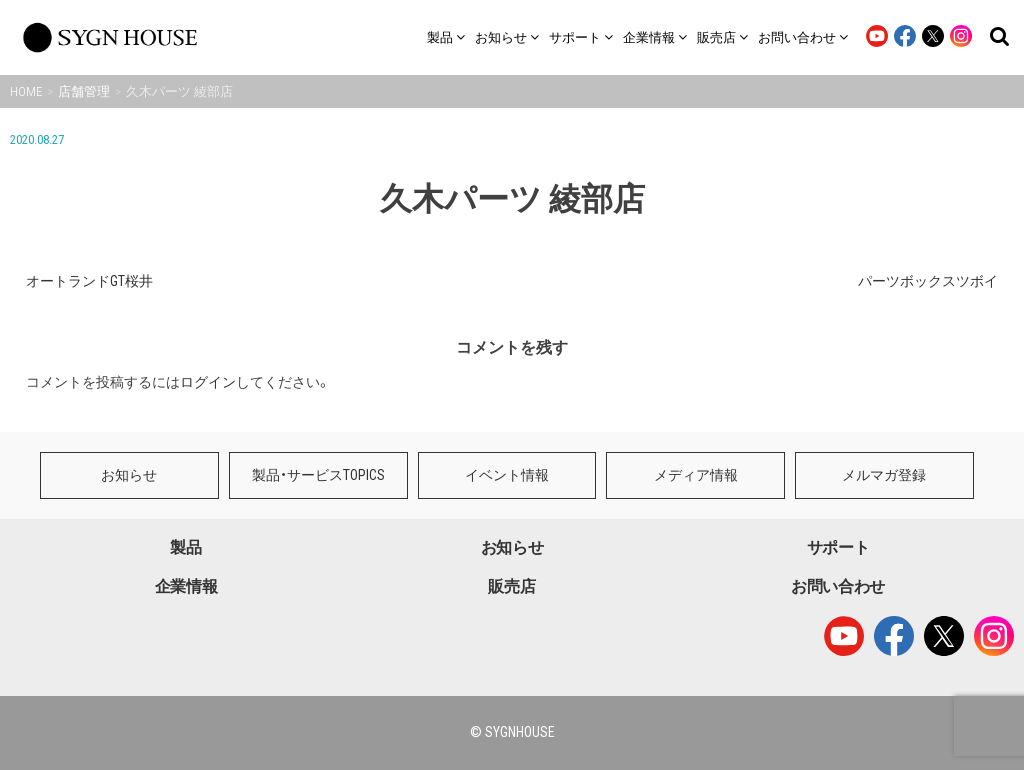 Image resolution: width=1024 pixels, height=770 pixels. I want to click on メルマガ登録, so click(884, 475).